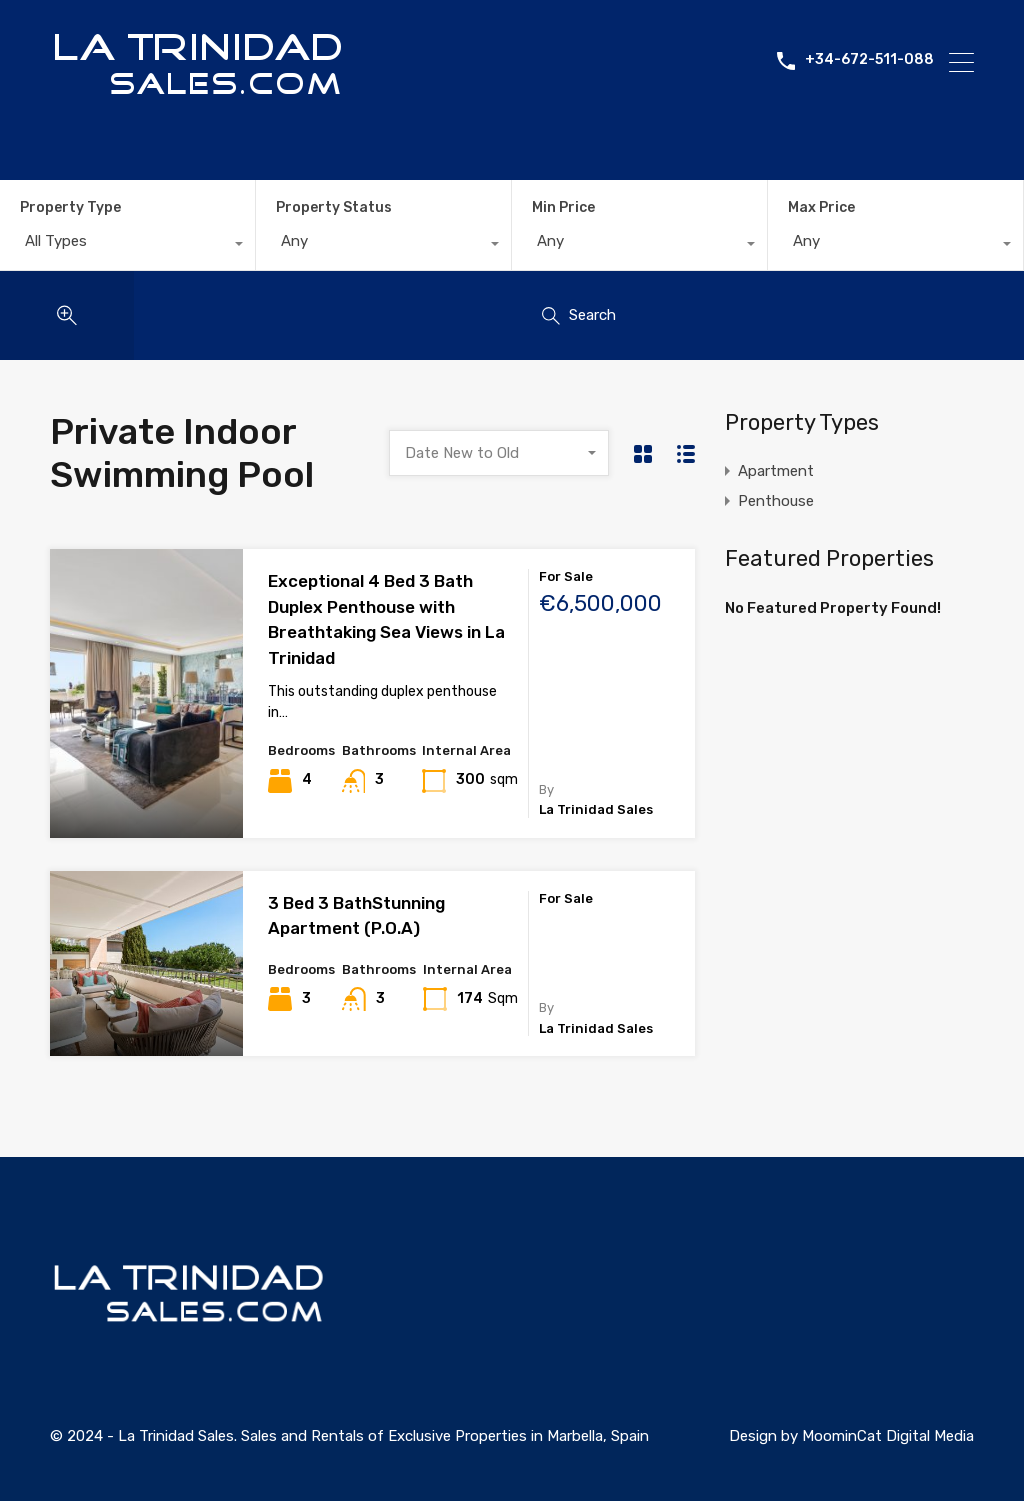 The height and width of the screenshot is (1501, 1024). What do you see at coordinates (334, 207) in the screenshot?
I see `Property Status` at bounding box center [334, 207].